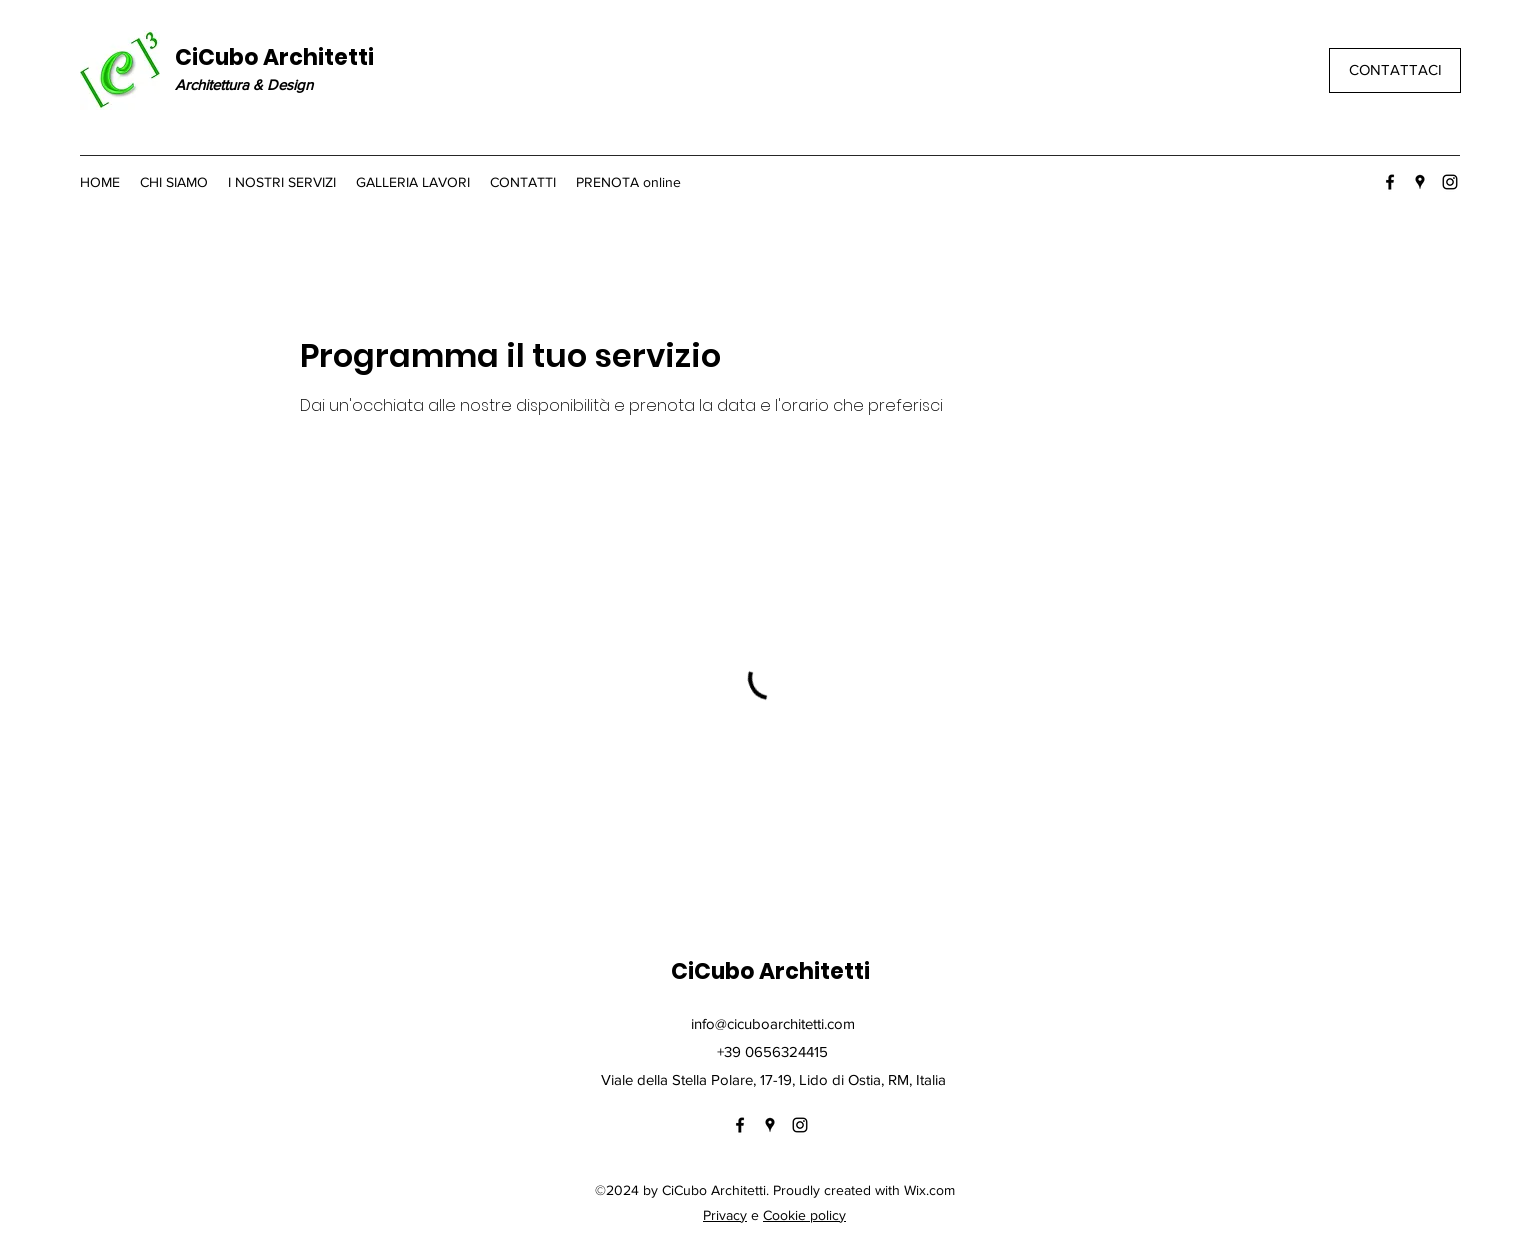 This screenshot has height=1254, width=1540. What do you see at coordinates (1420, 182) in the screenshot?
I see `[Google Places]` at bounding box center [1420, 182].